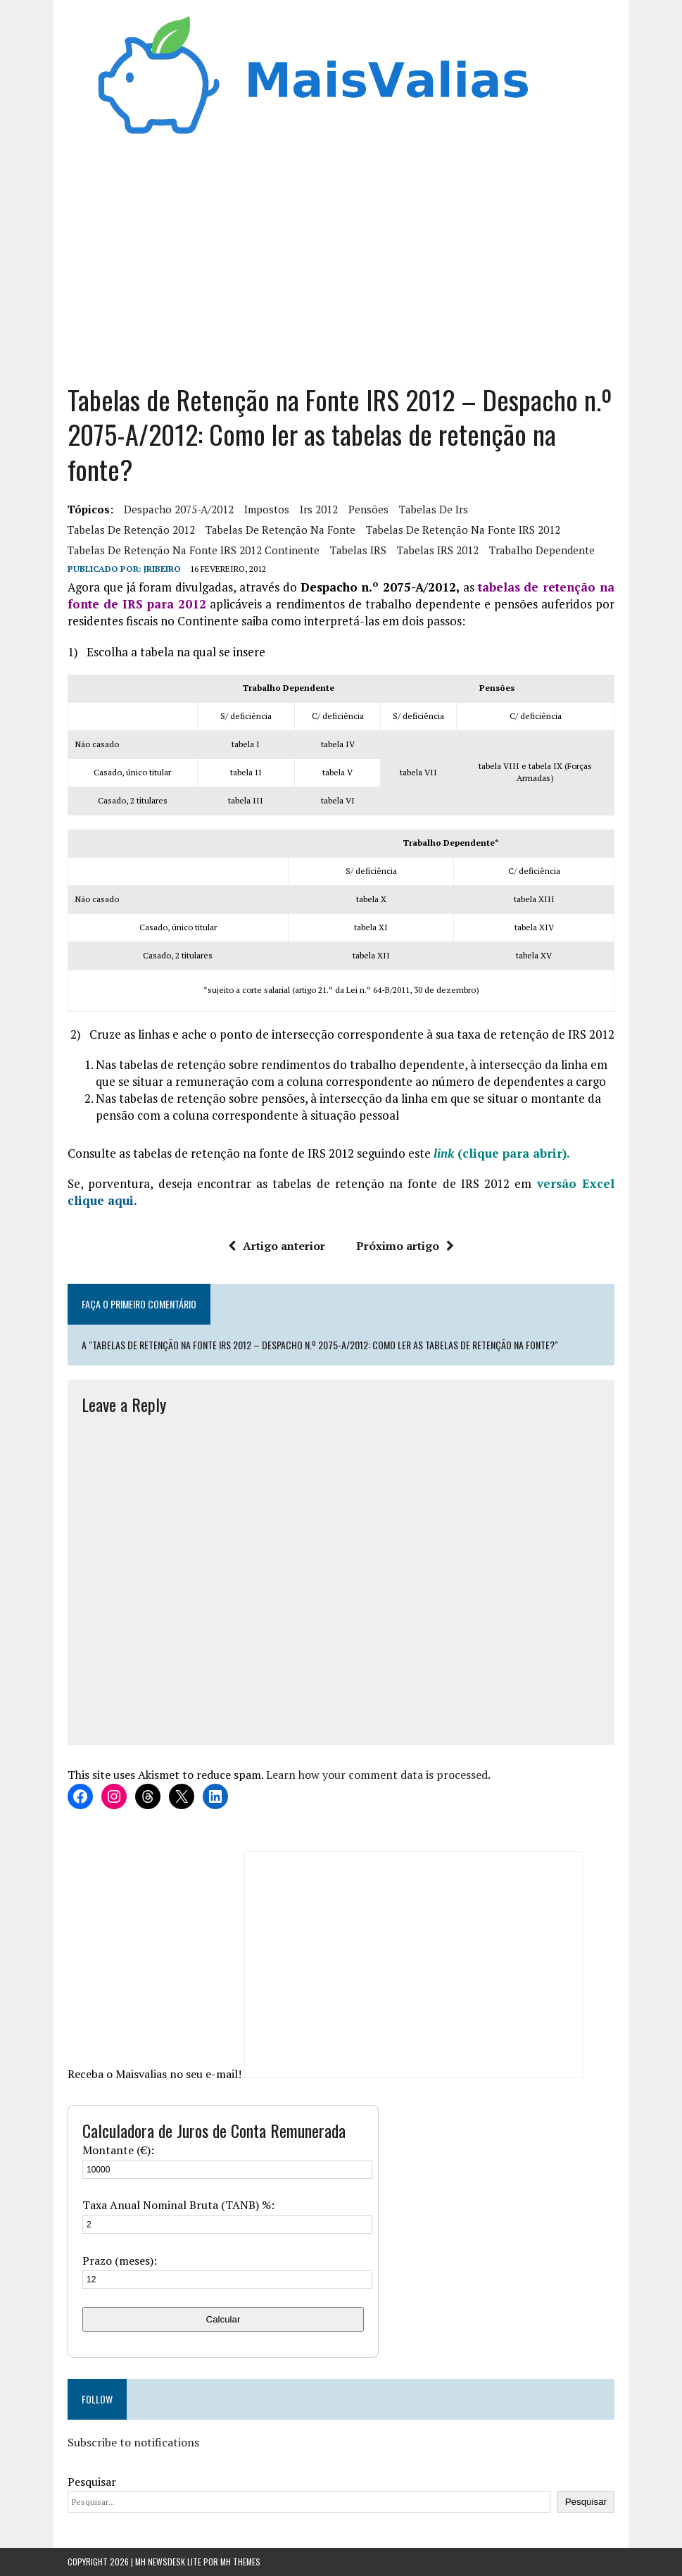  What do you see at coordinates (463, 530) in the screenshot?
I see `tabelas de retenção na fonte IRS 2012` at bounding box center [463, 530].